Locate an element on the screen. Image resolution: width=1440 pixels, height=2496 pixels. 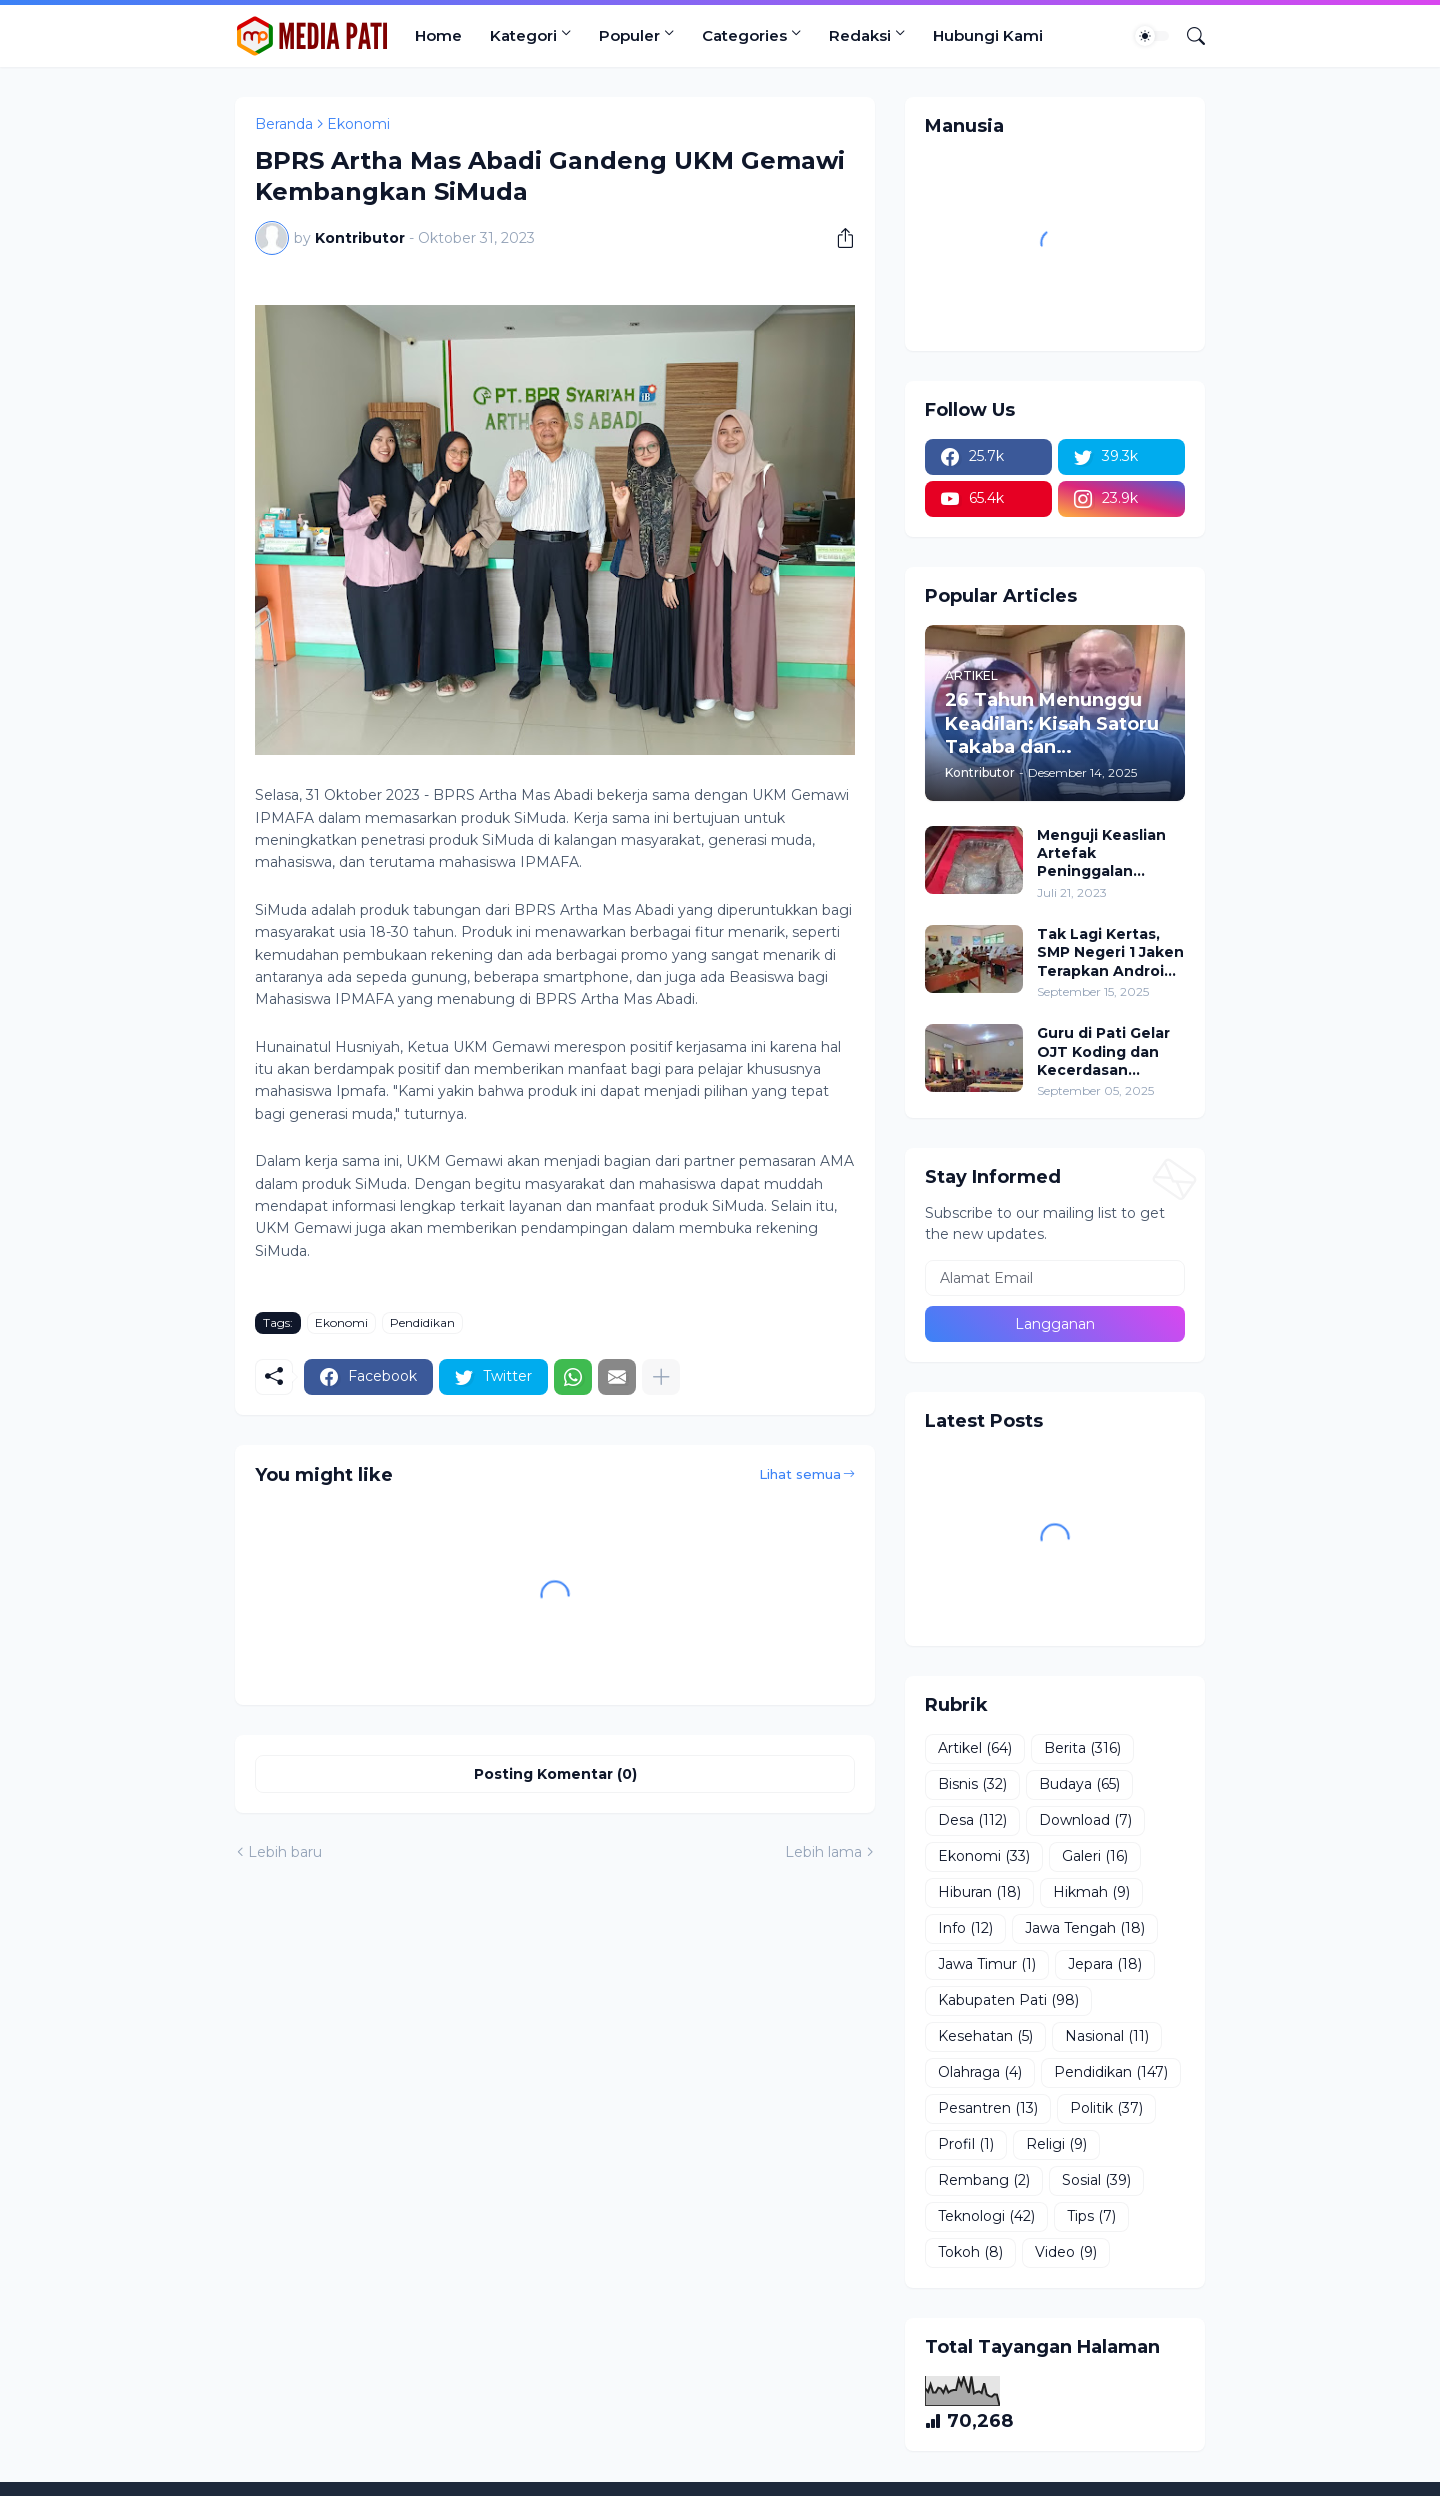
Politik is located at coordinates (1106, 2109).